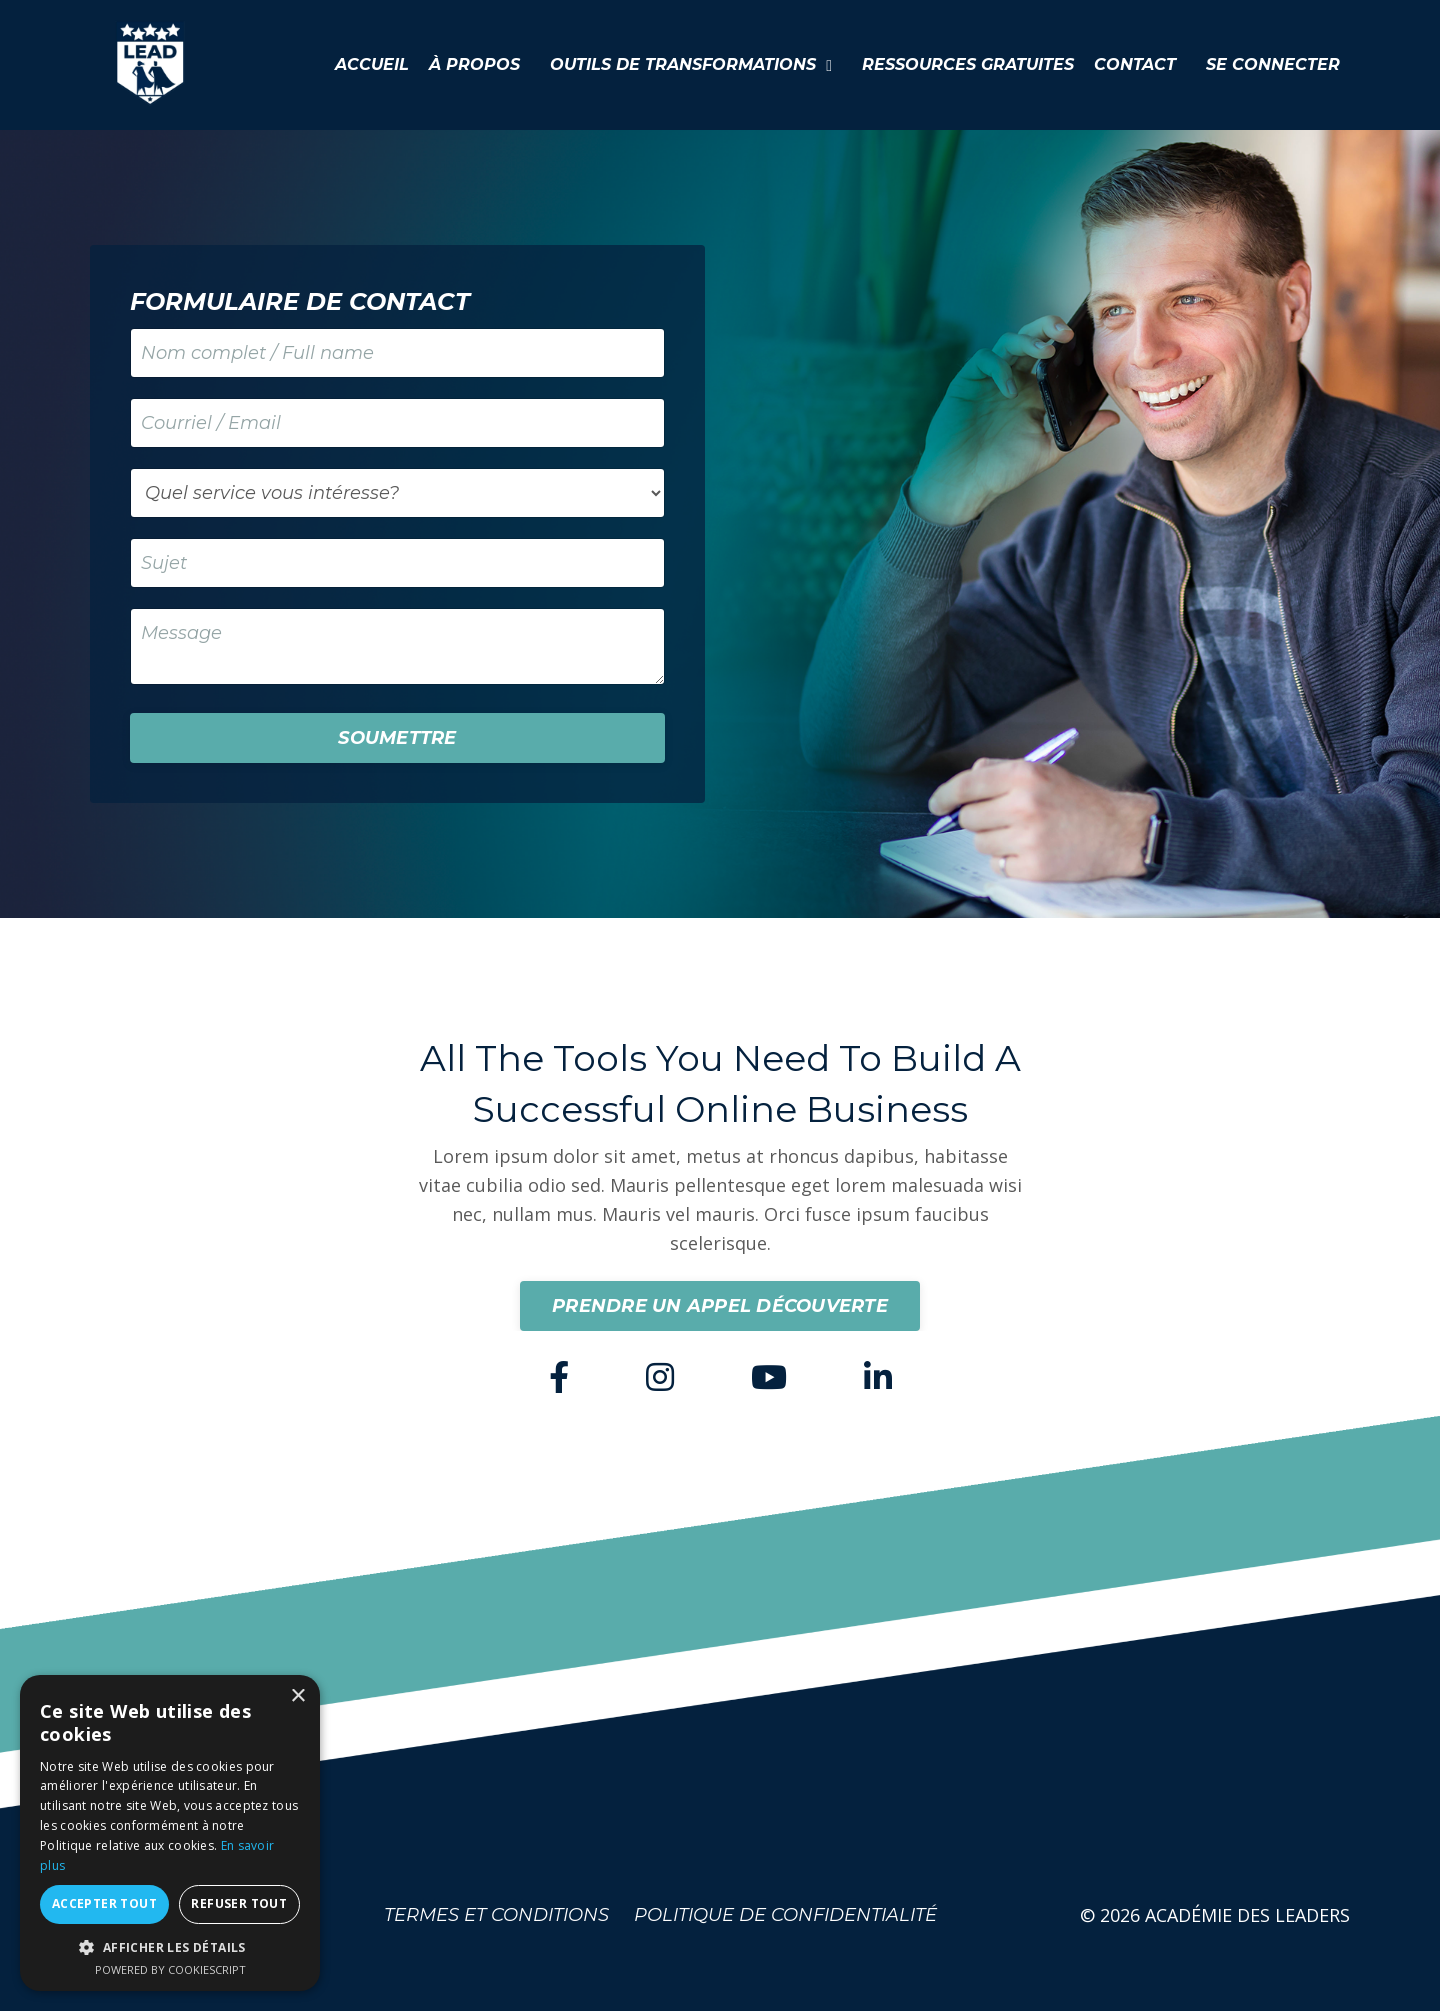 The height and width of the screenshot is (2011, 1440). Describe the element at coordinates (372, 64) in the screenshot. I see `ACCUEIL` at that location.